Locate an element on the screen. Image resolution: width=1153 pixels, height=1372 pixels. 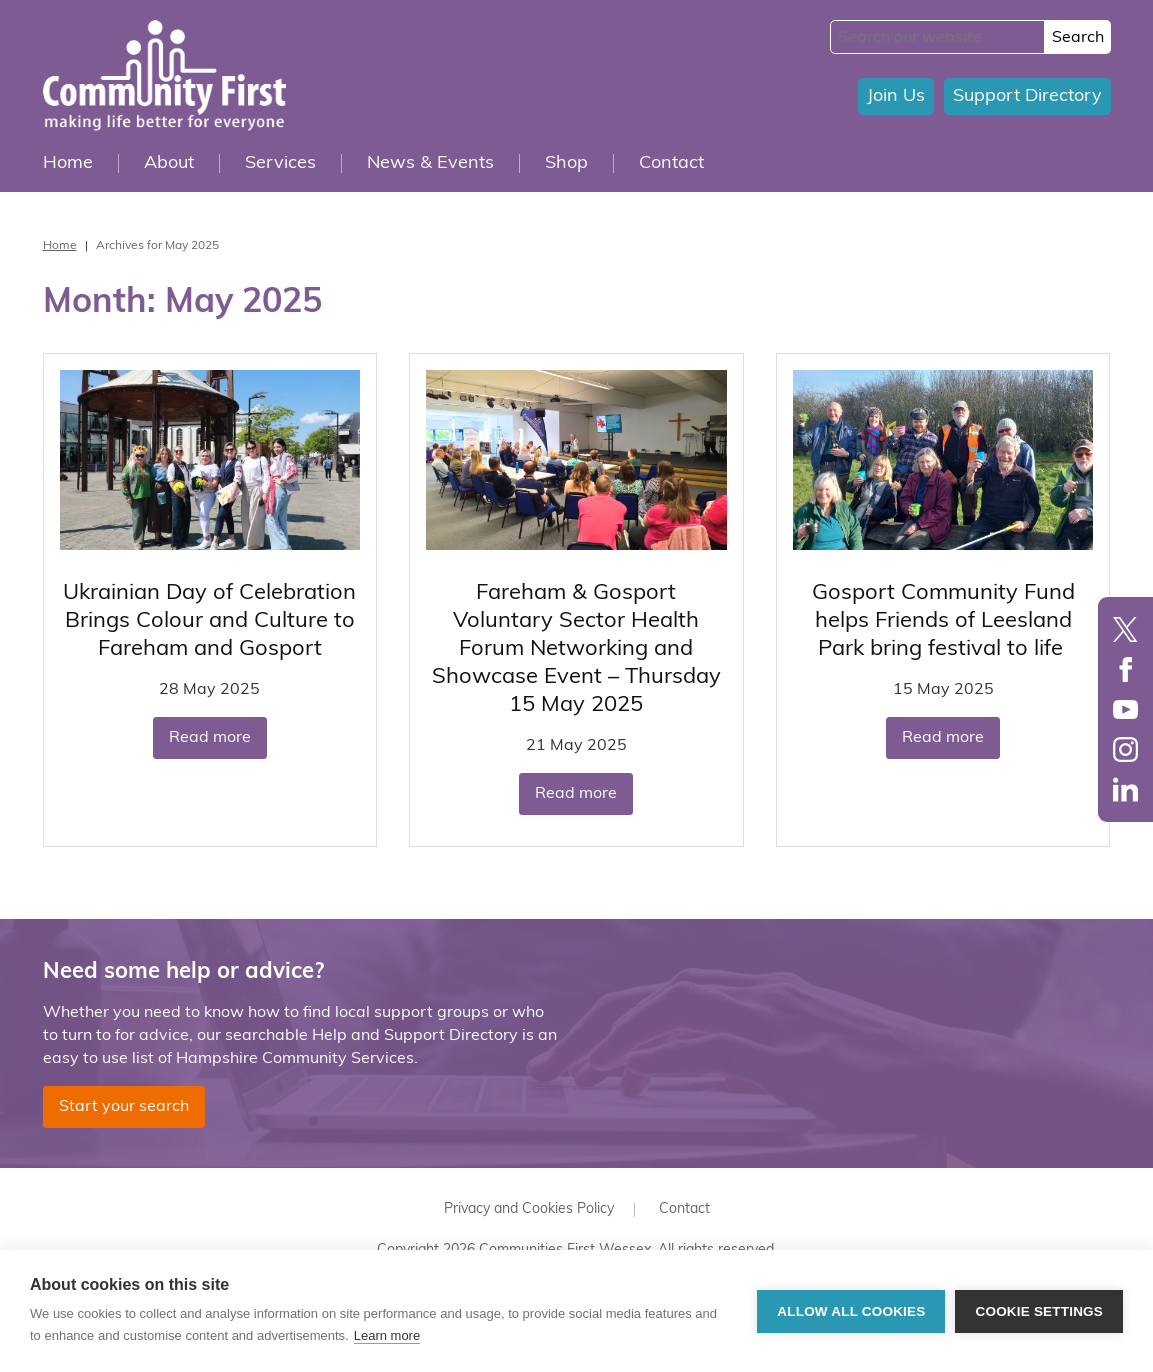
Instagram is located at coordinates (1125, 749).